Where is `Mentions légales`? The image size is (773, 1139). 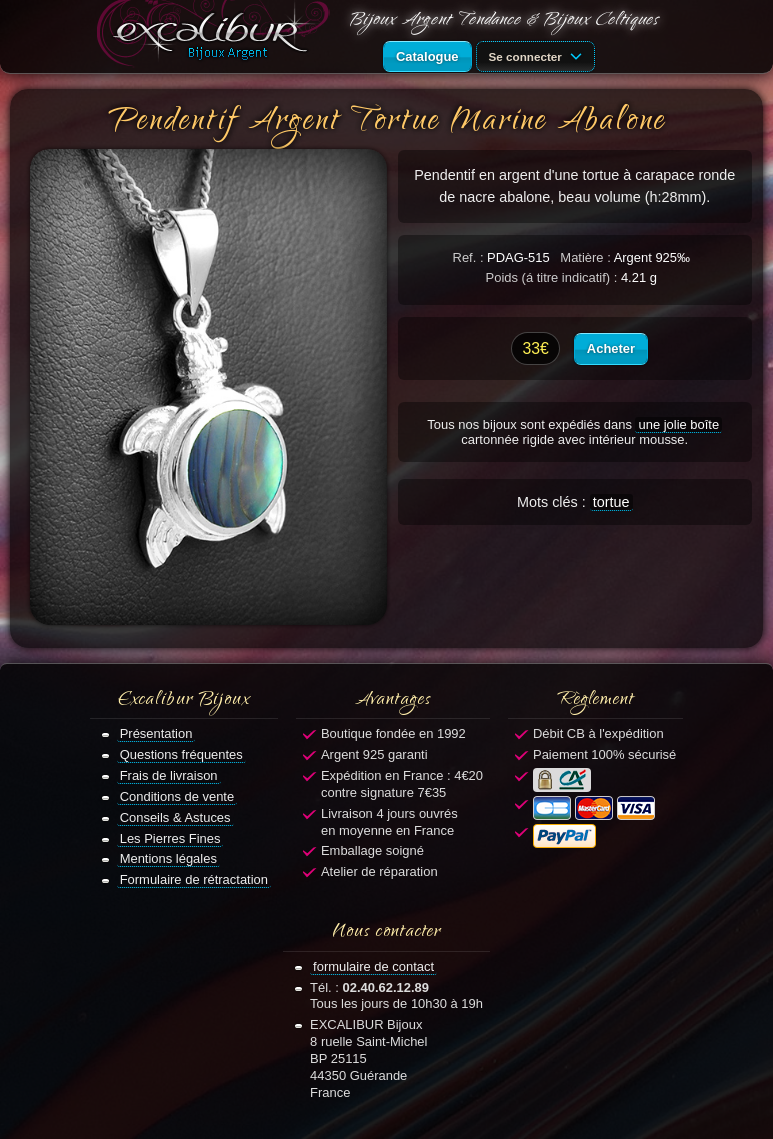
Mentions légales is located at coordinates (168, 858).